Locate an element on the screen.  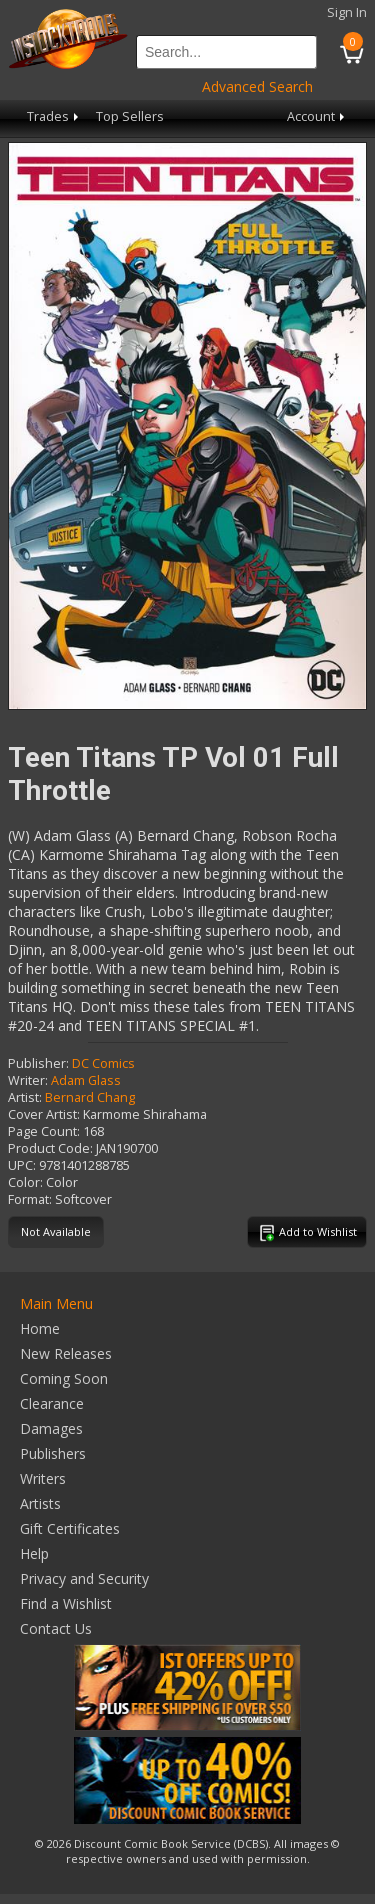
Damages is located at coordinates (51, 1428).